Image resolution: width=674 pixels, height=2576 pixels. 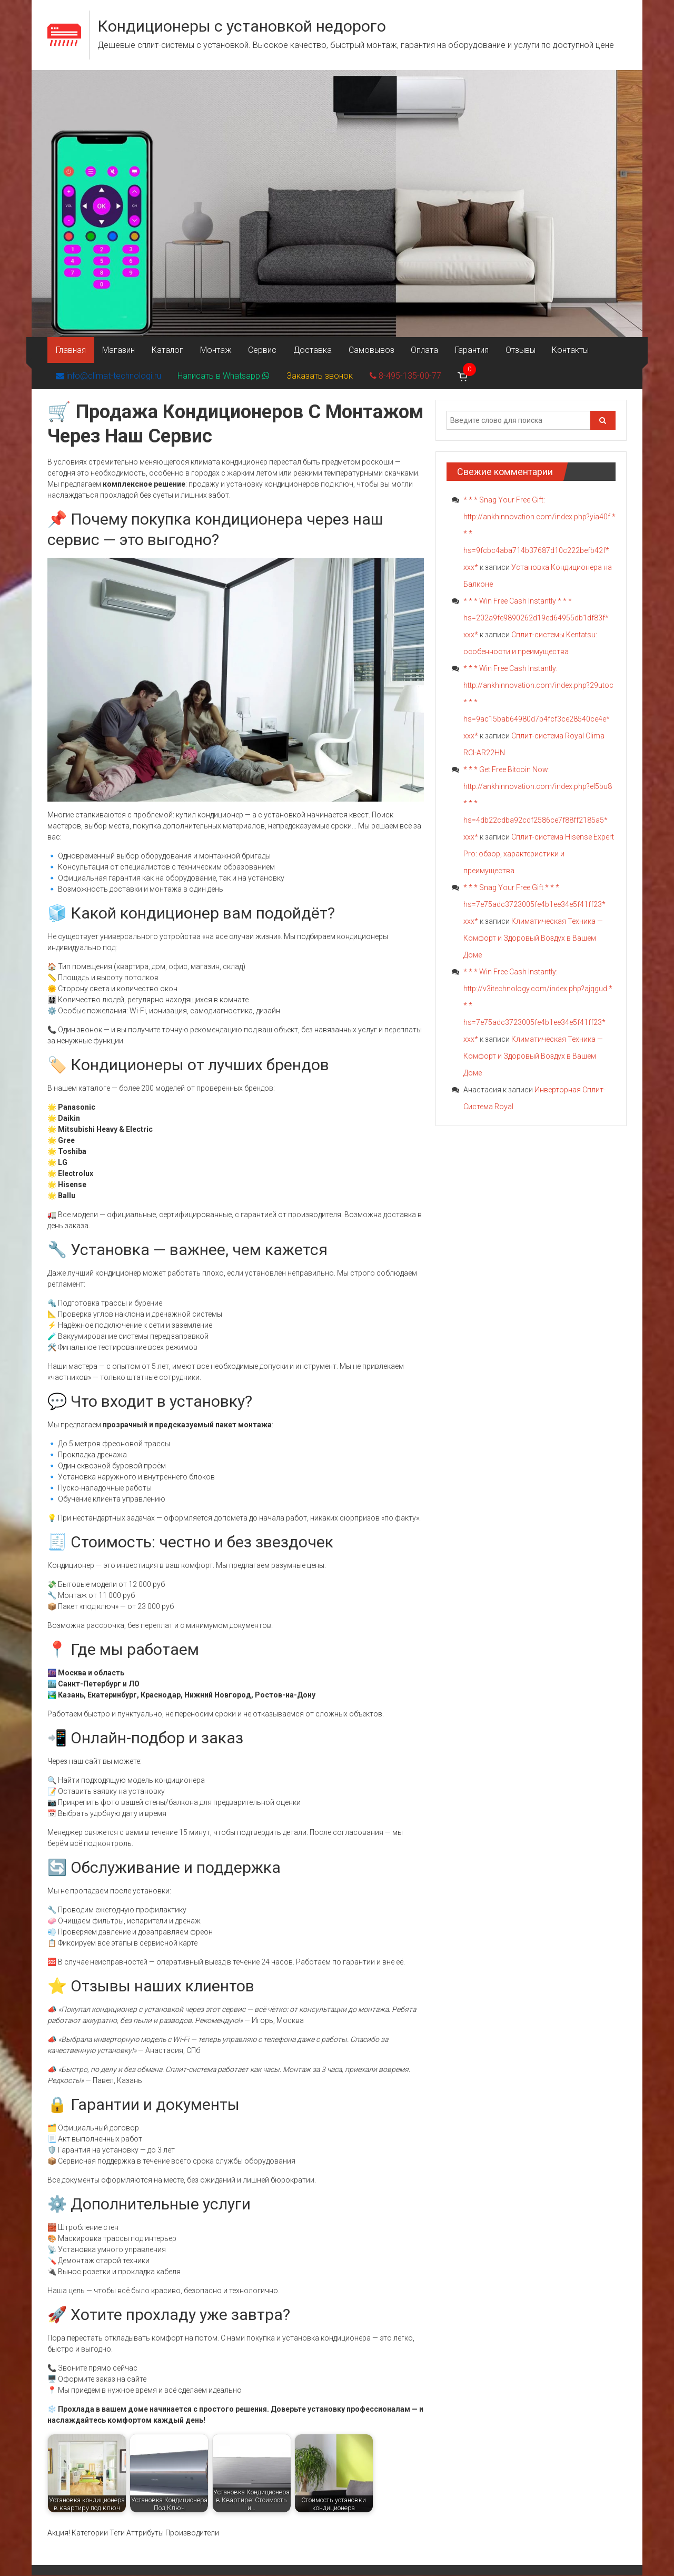 What do you see at coordinates (165, 350) in the screenshot?
I see `Каталог` at bounding box center [165, 350].